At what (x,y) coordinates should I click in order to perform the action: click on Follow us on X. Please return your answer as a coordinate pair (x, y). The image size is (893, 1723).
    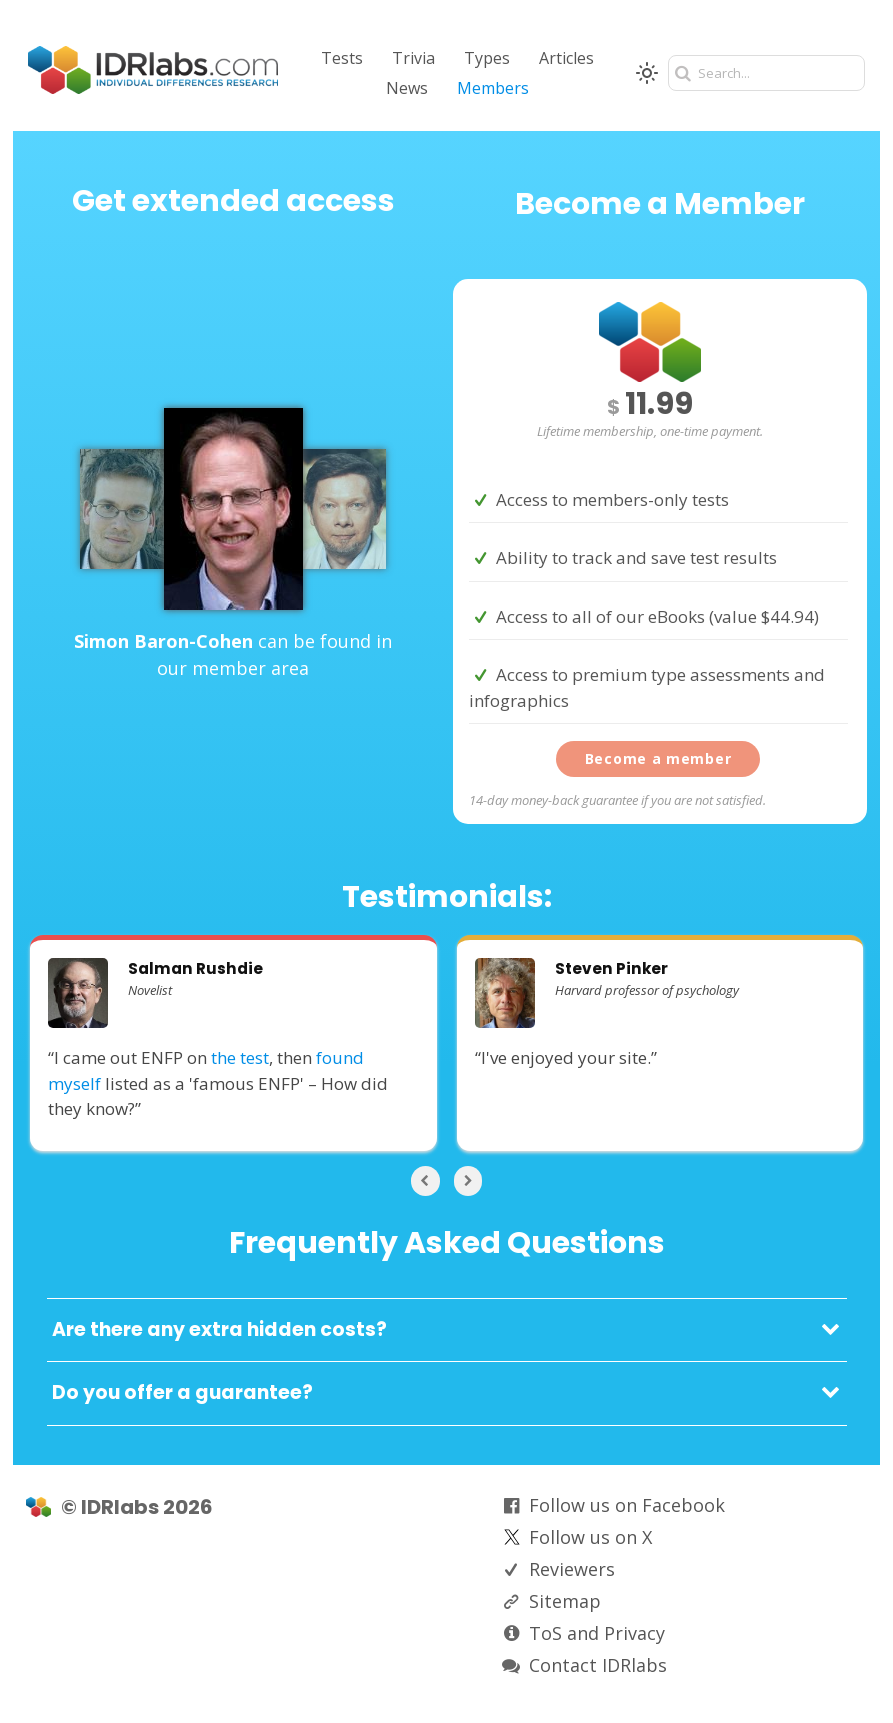
    Looking at the image, I should click on (590, 1537).